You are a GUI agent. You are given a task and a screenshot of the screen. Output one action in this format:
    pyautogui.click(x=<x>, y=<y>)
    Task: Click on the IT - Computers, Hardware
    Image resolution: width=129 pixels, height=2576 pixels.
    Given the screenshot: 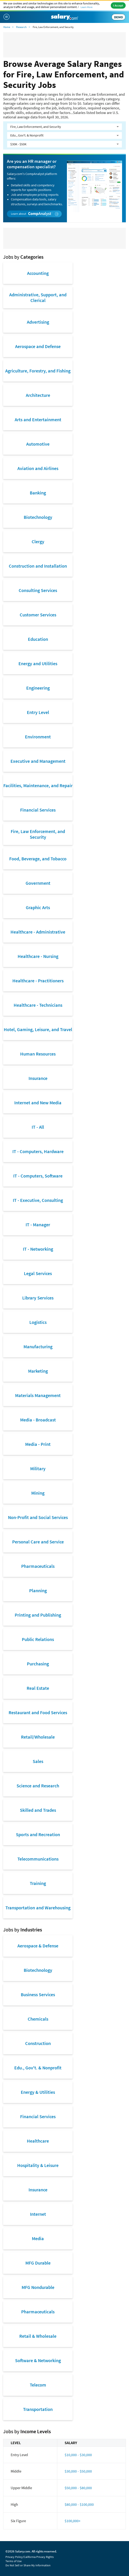 What is the action you would take?
    pyautogui.click(x=38, y=1151)
    